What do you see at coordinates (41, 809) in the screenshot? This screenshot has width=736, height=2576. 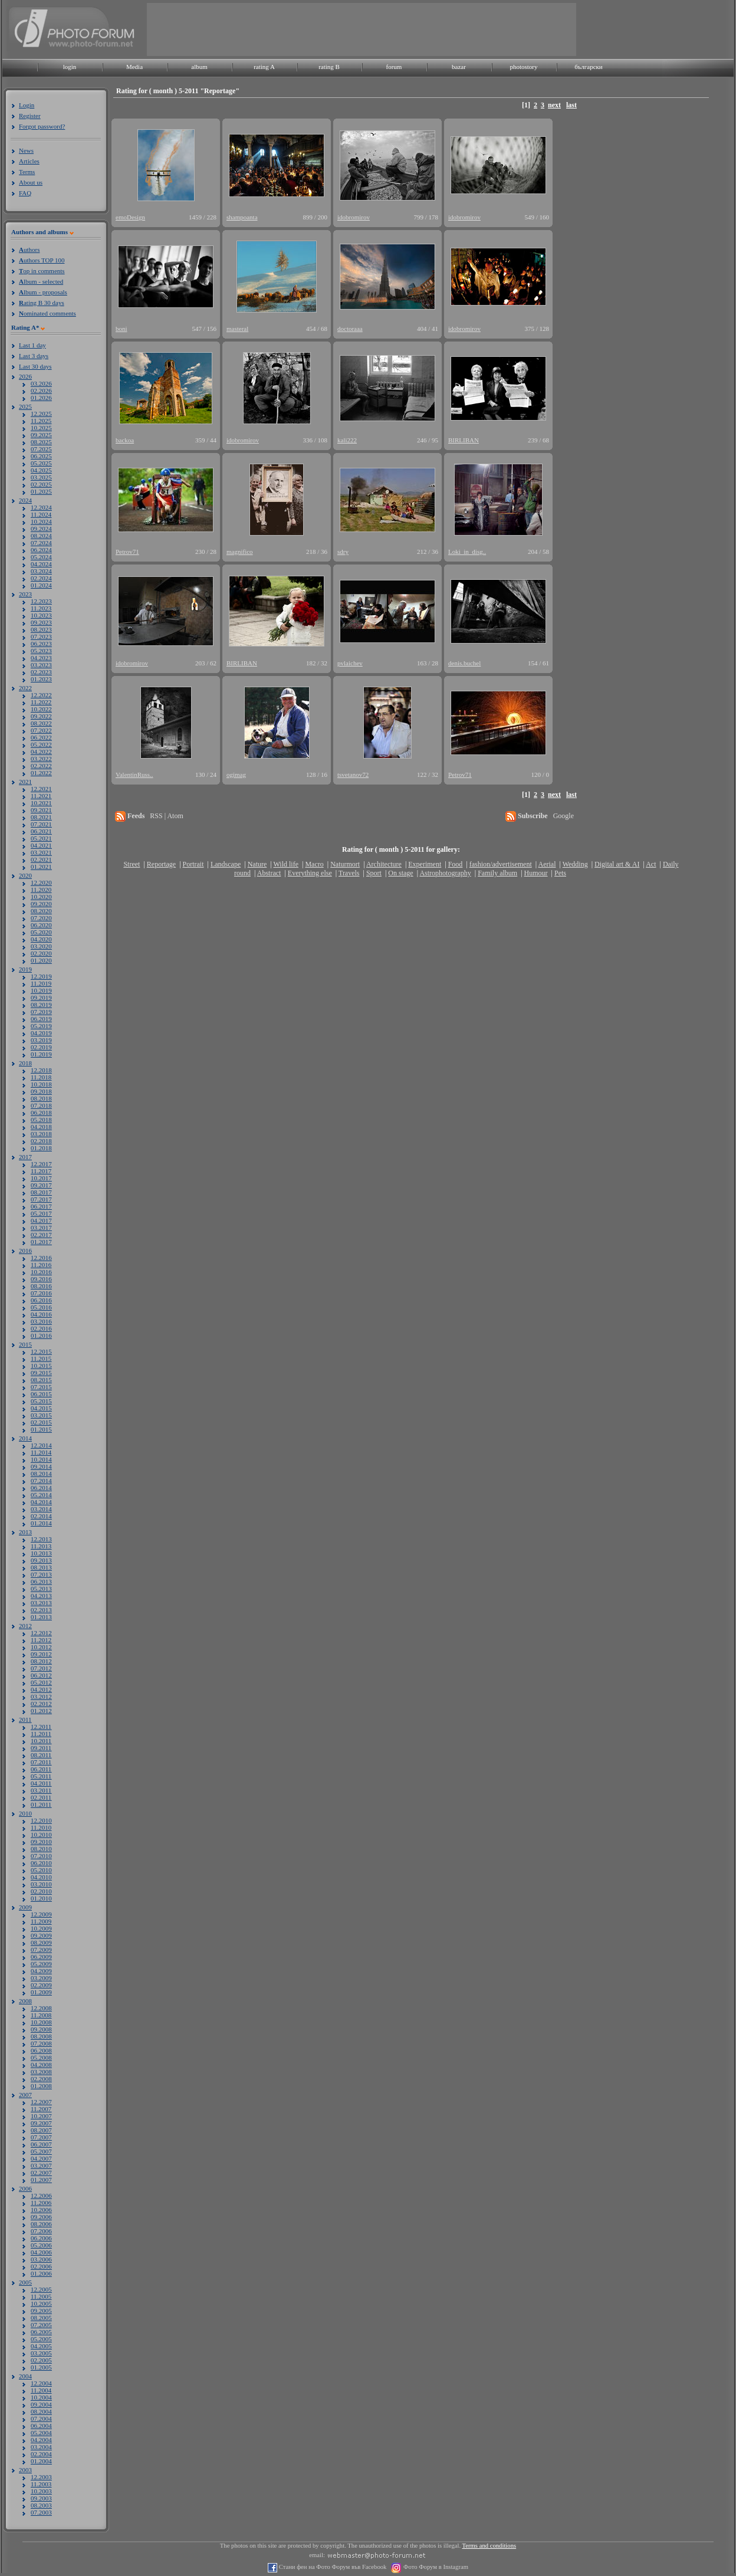 I see `09.2021` at bounding box center [41, 809].